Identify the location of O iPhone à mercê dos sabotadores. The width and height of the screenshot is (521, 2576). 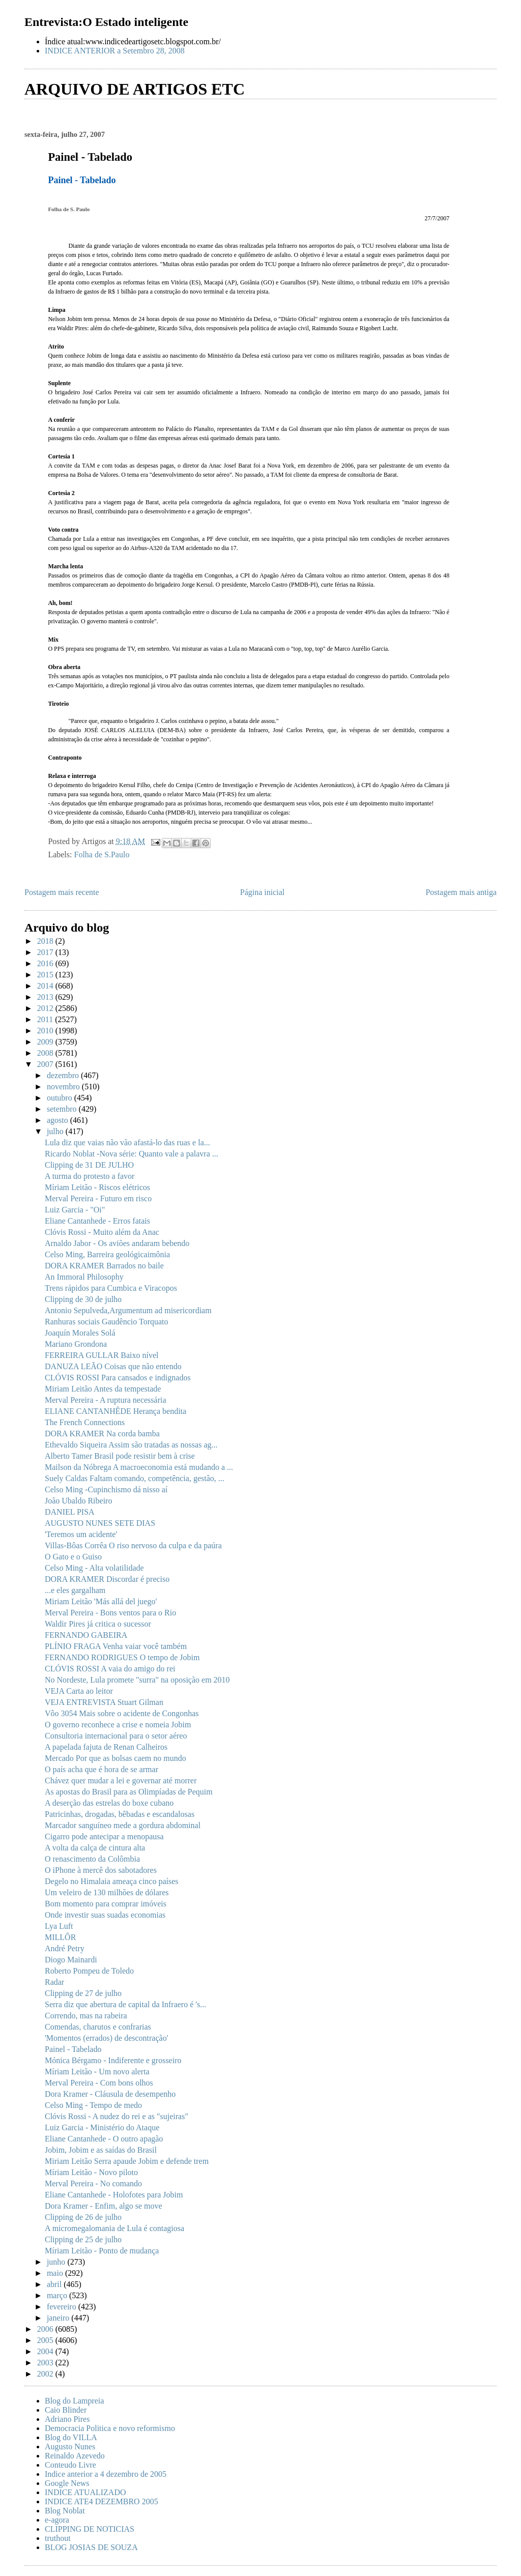
(101, 1870).